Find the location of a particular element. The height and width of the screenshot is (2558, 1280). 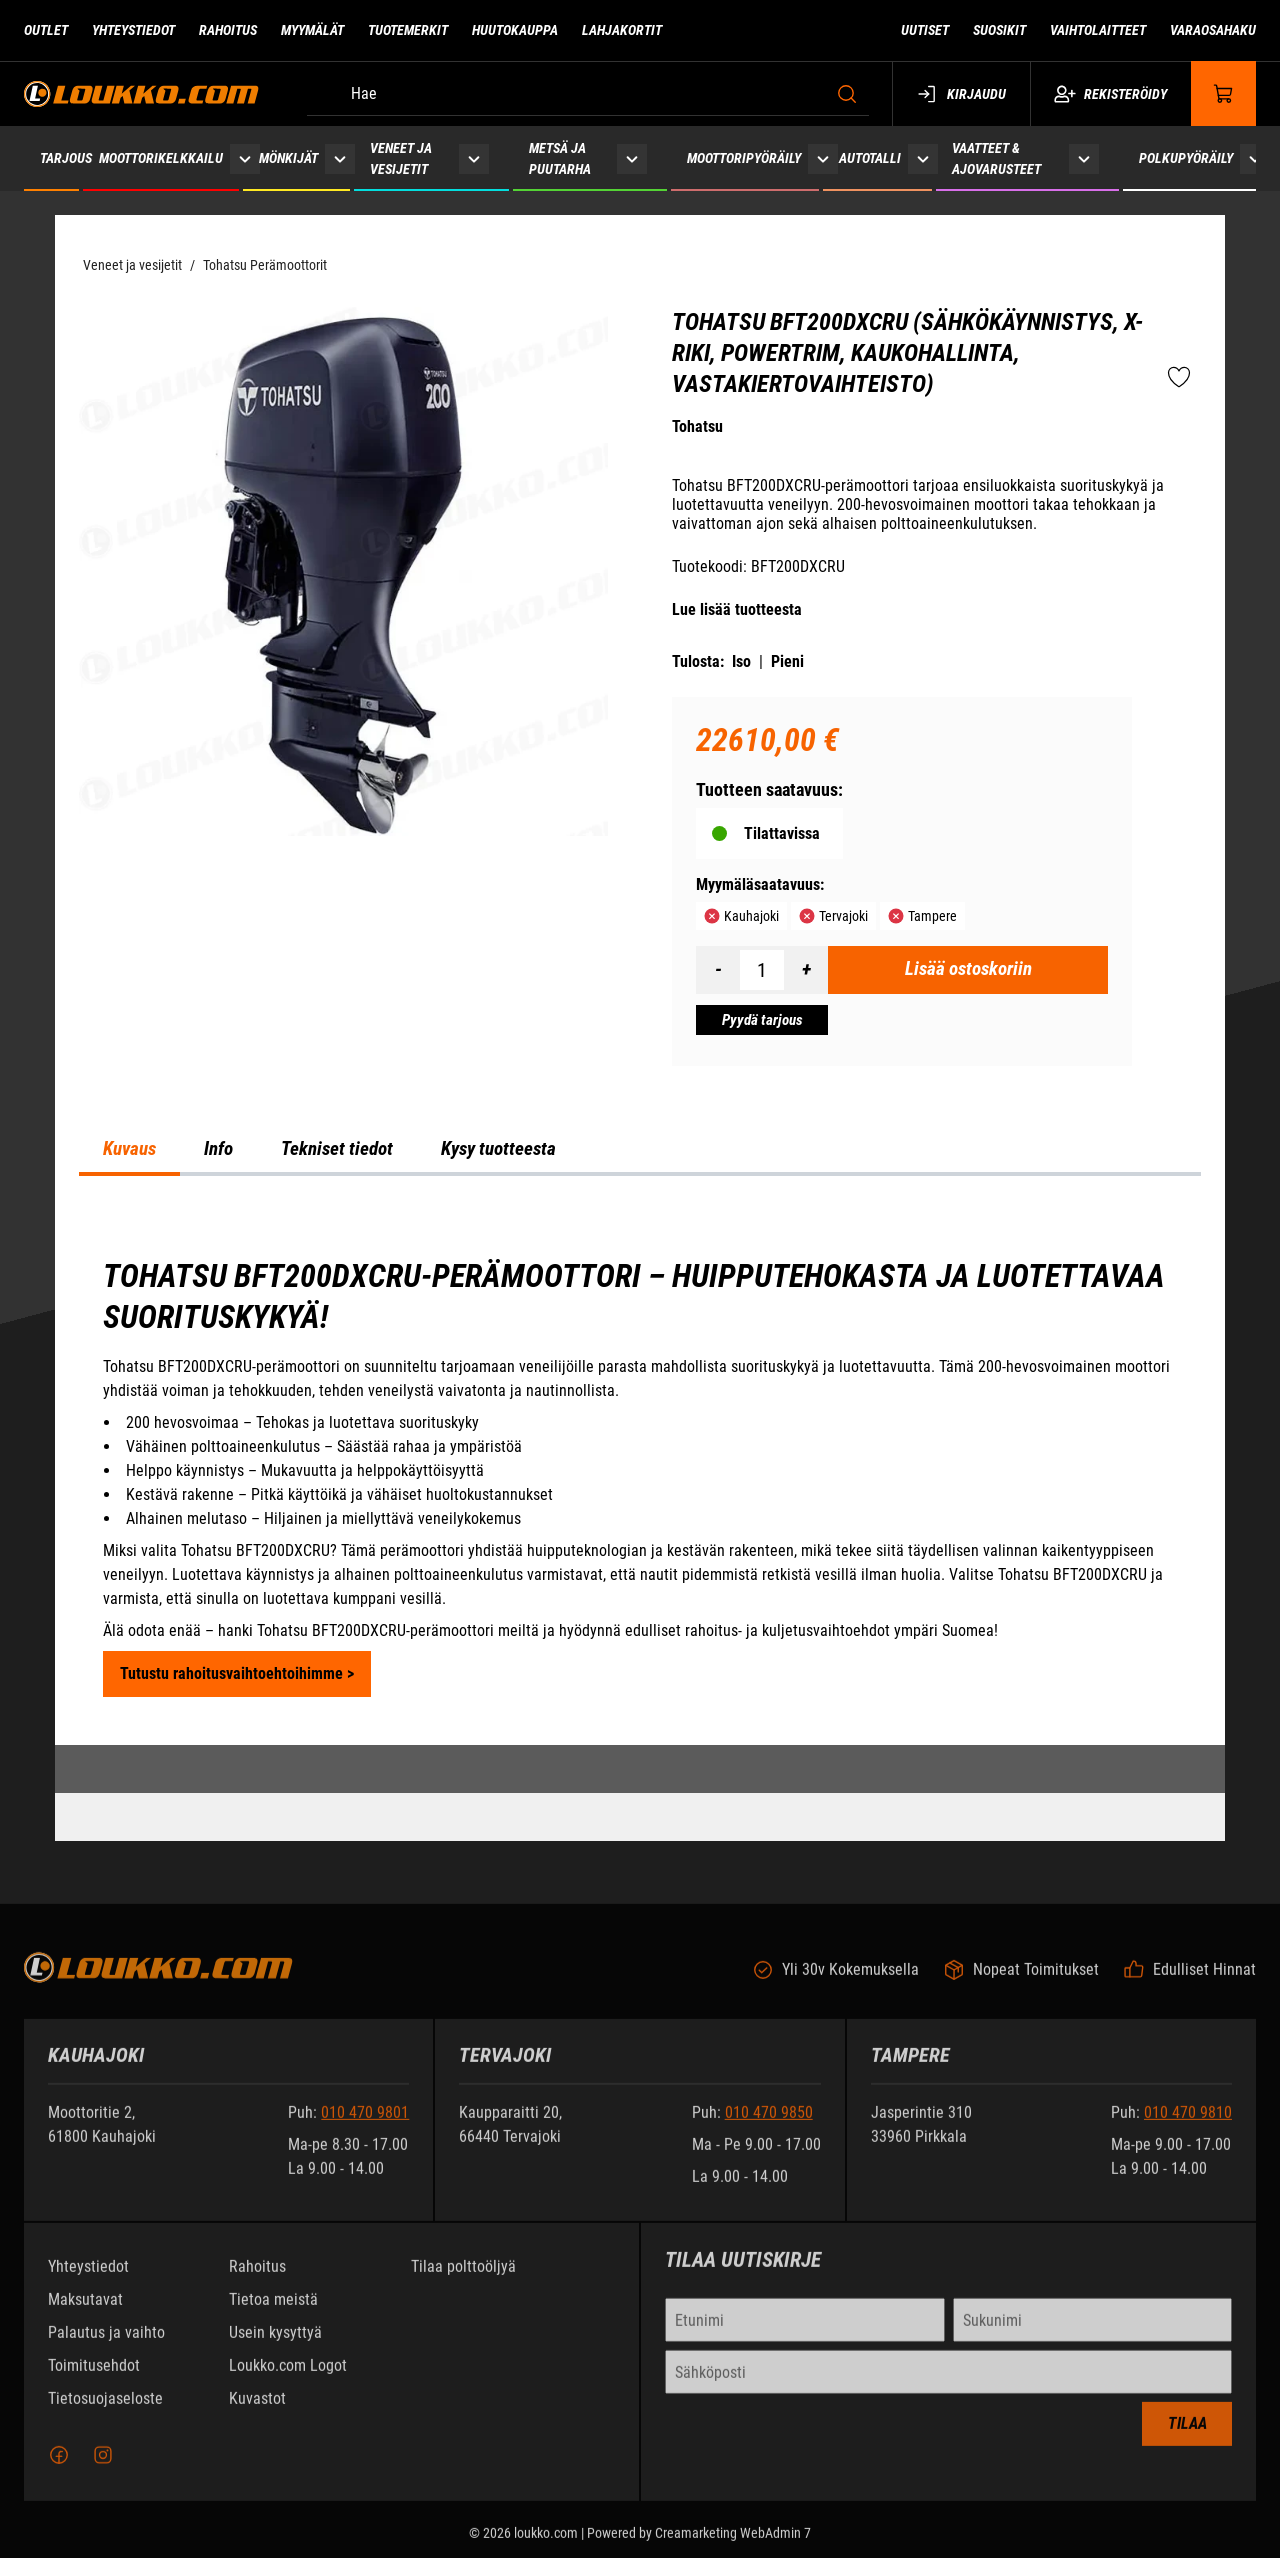

Tietoa meistä is located at coordinates (273, 2312).